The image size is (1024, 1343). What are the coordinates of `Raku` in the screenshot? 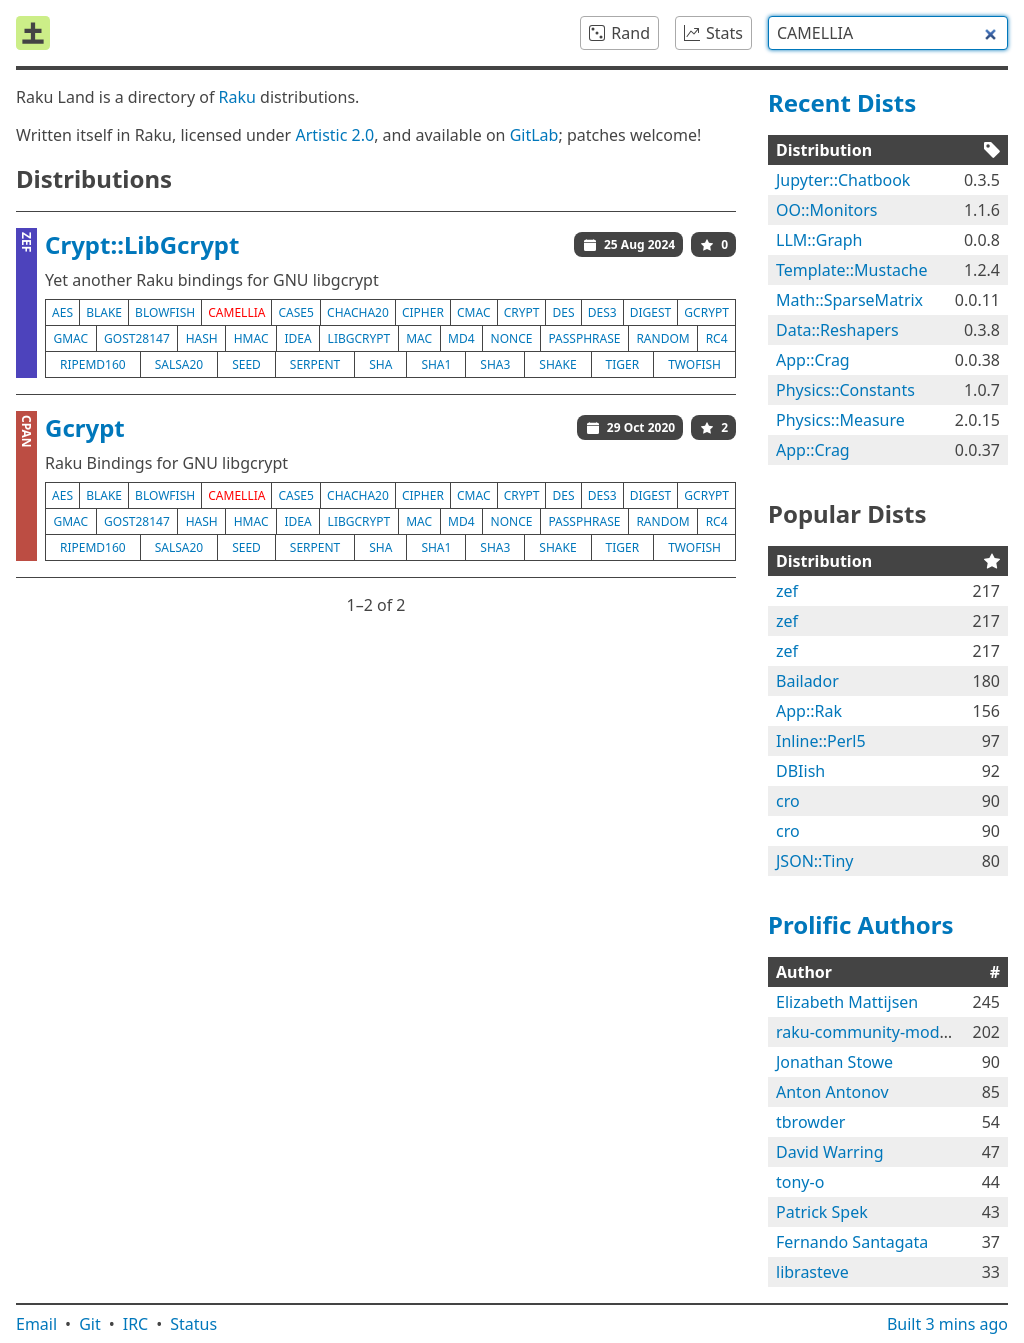 It's located at (237, 97).